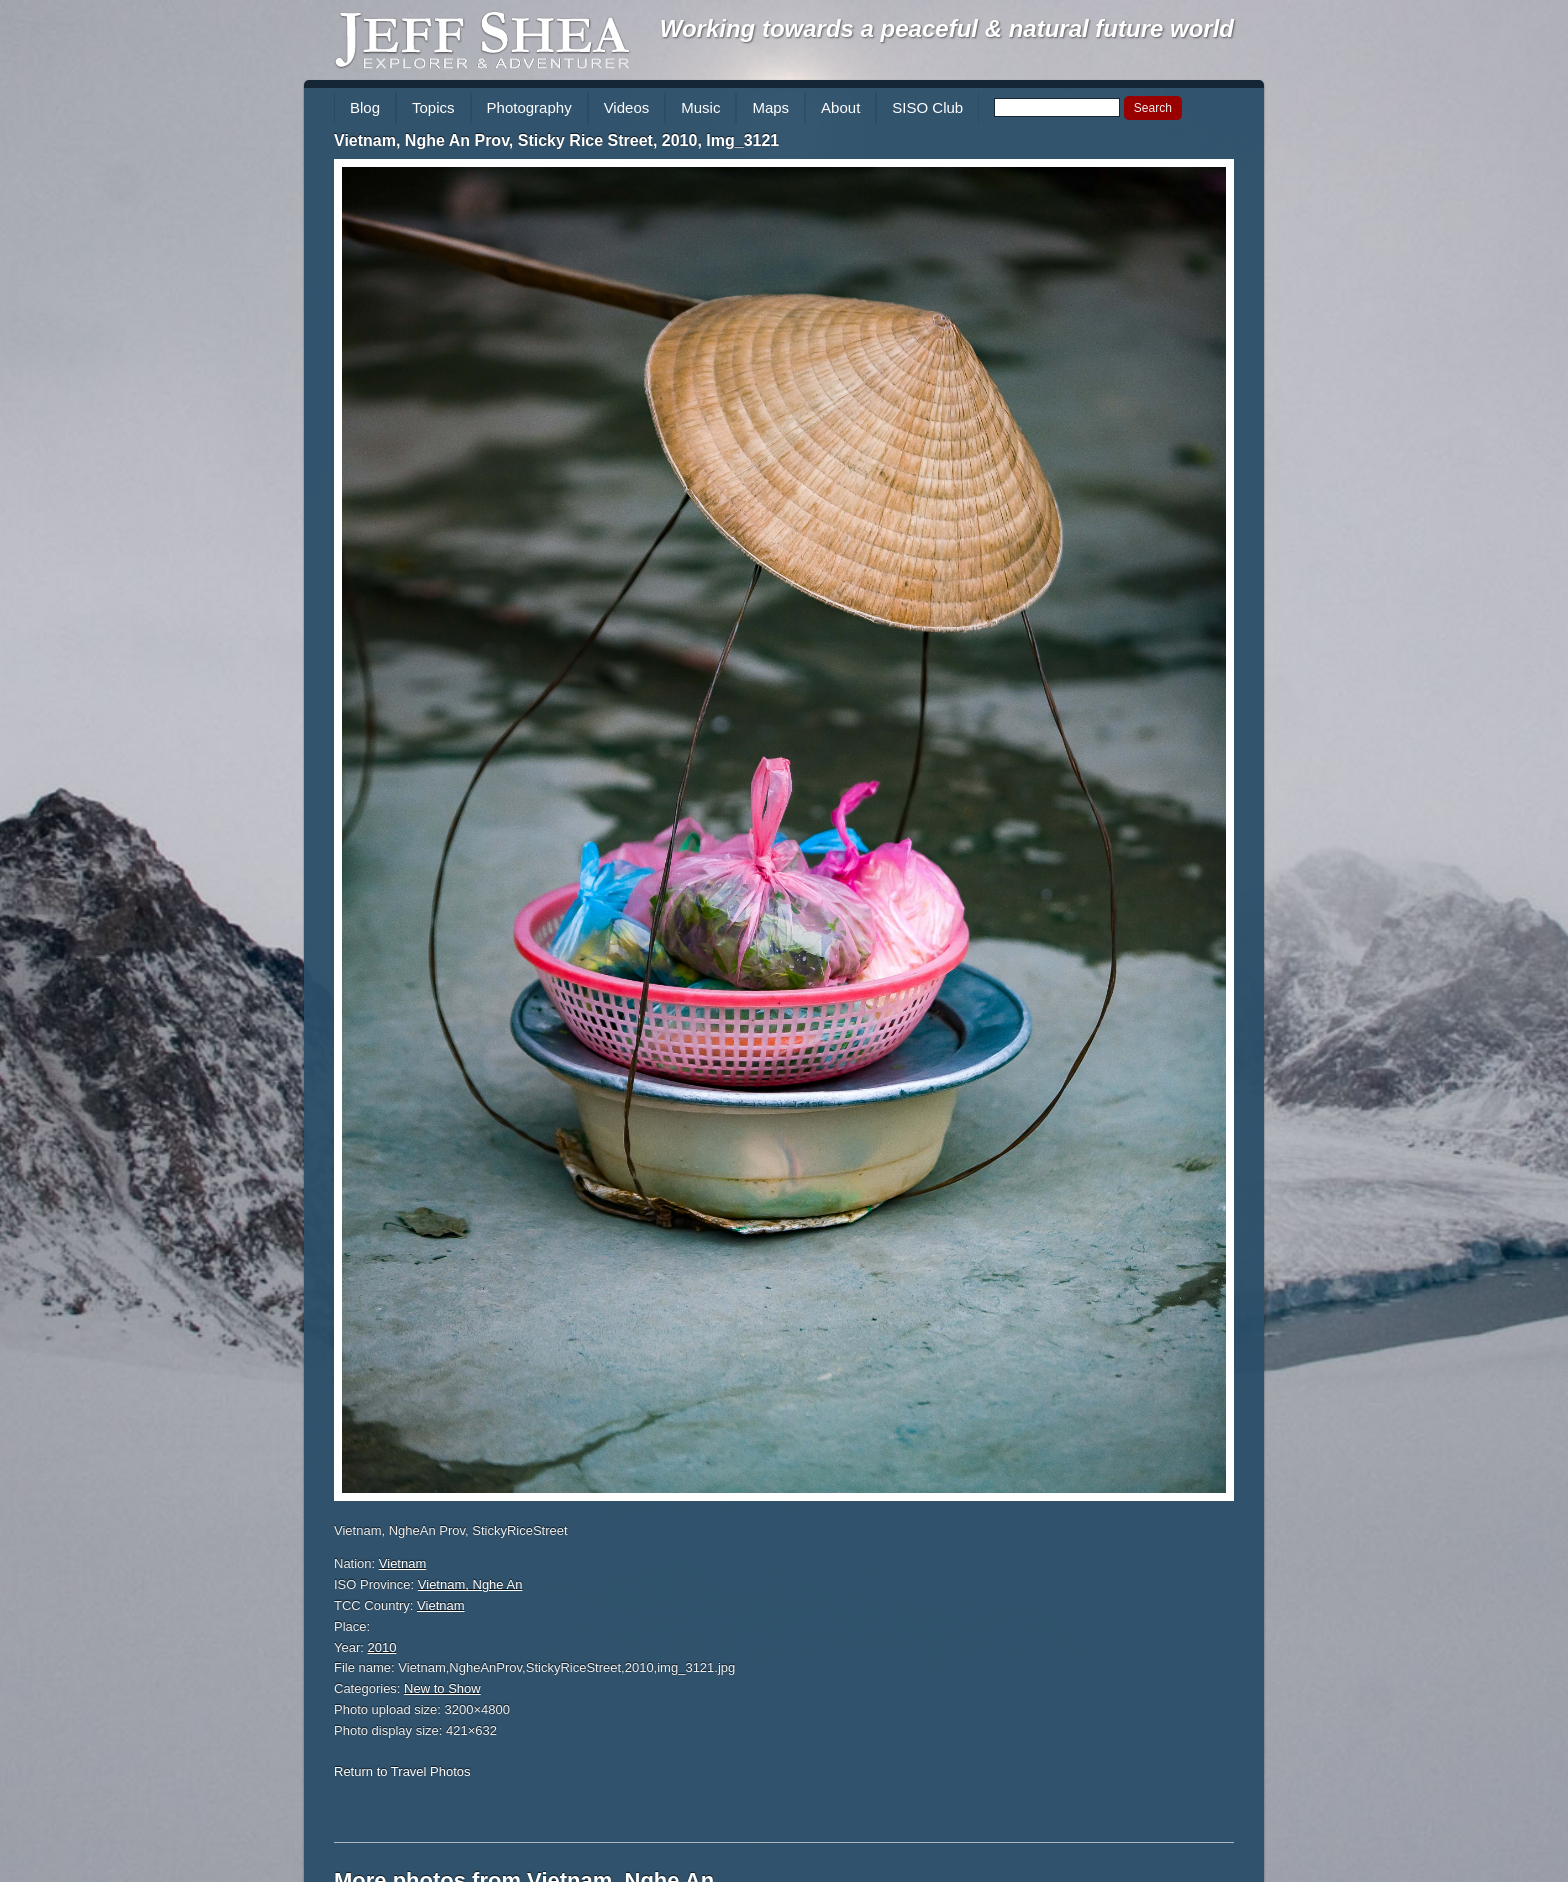 The width and height of the screenshot is (1568, 1882). I want to click on 2010, so click(382, 1647).